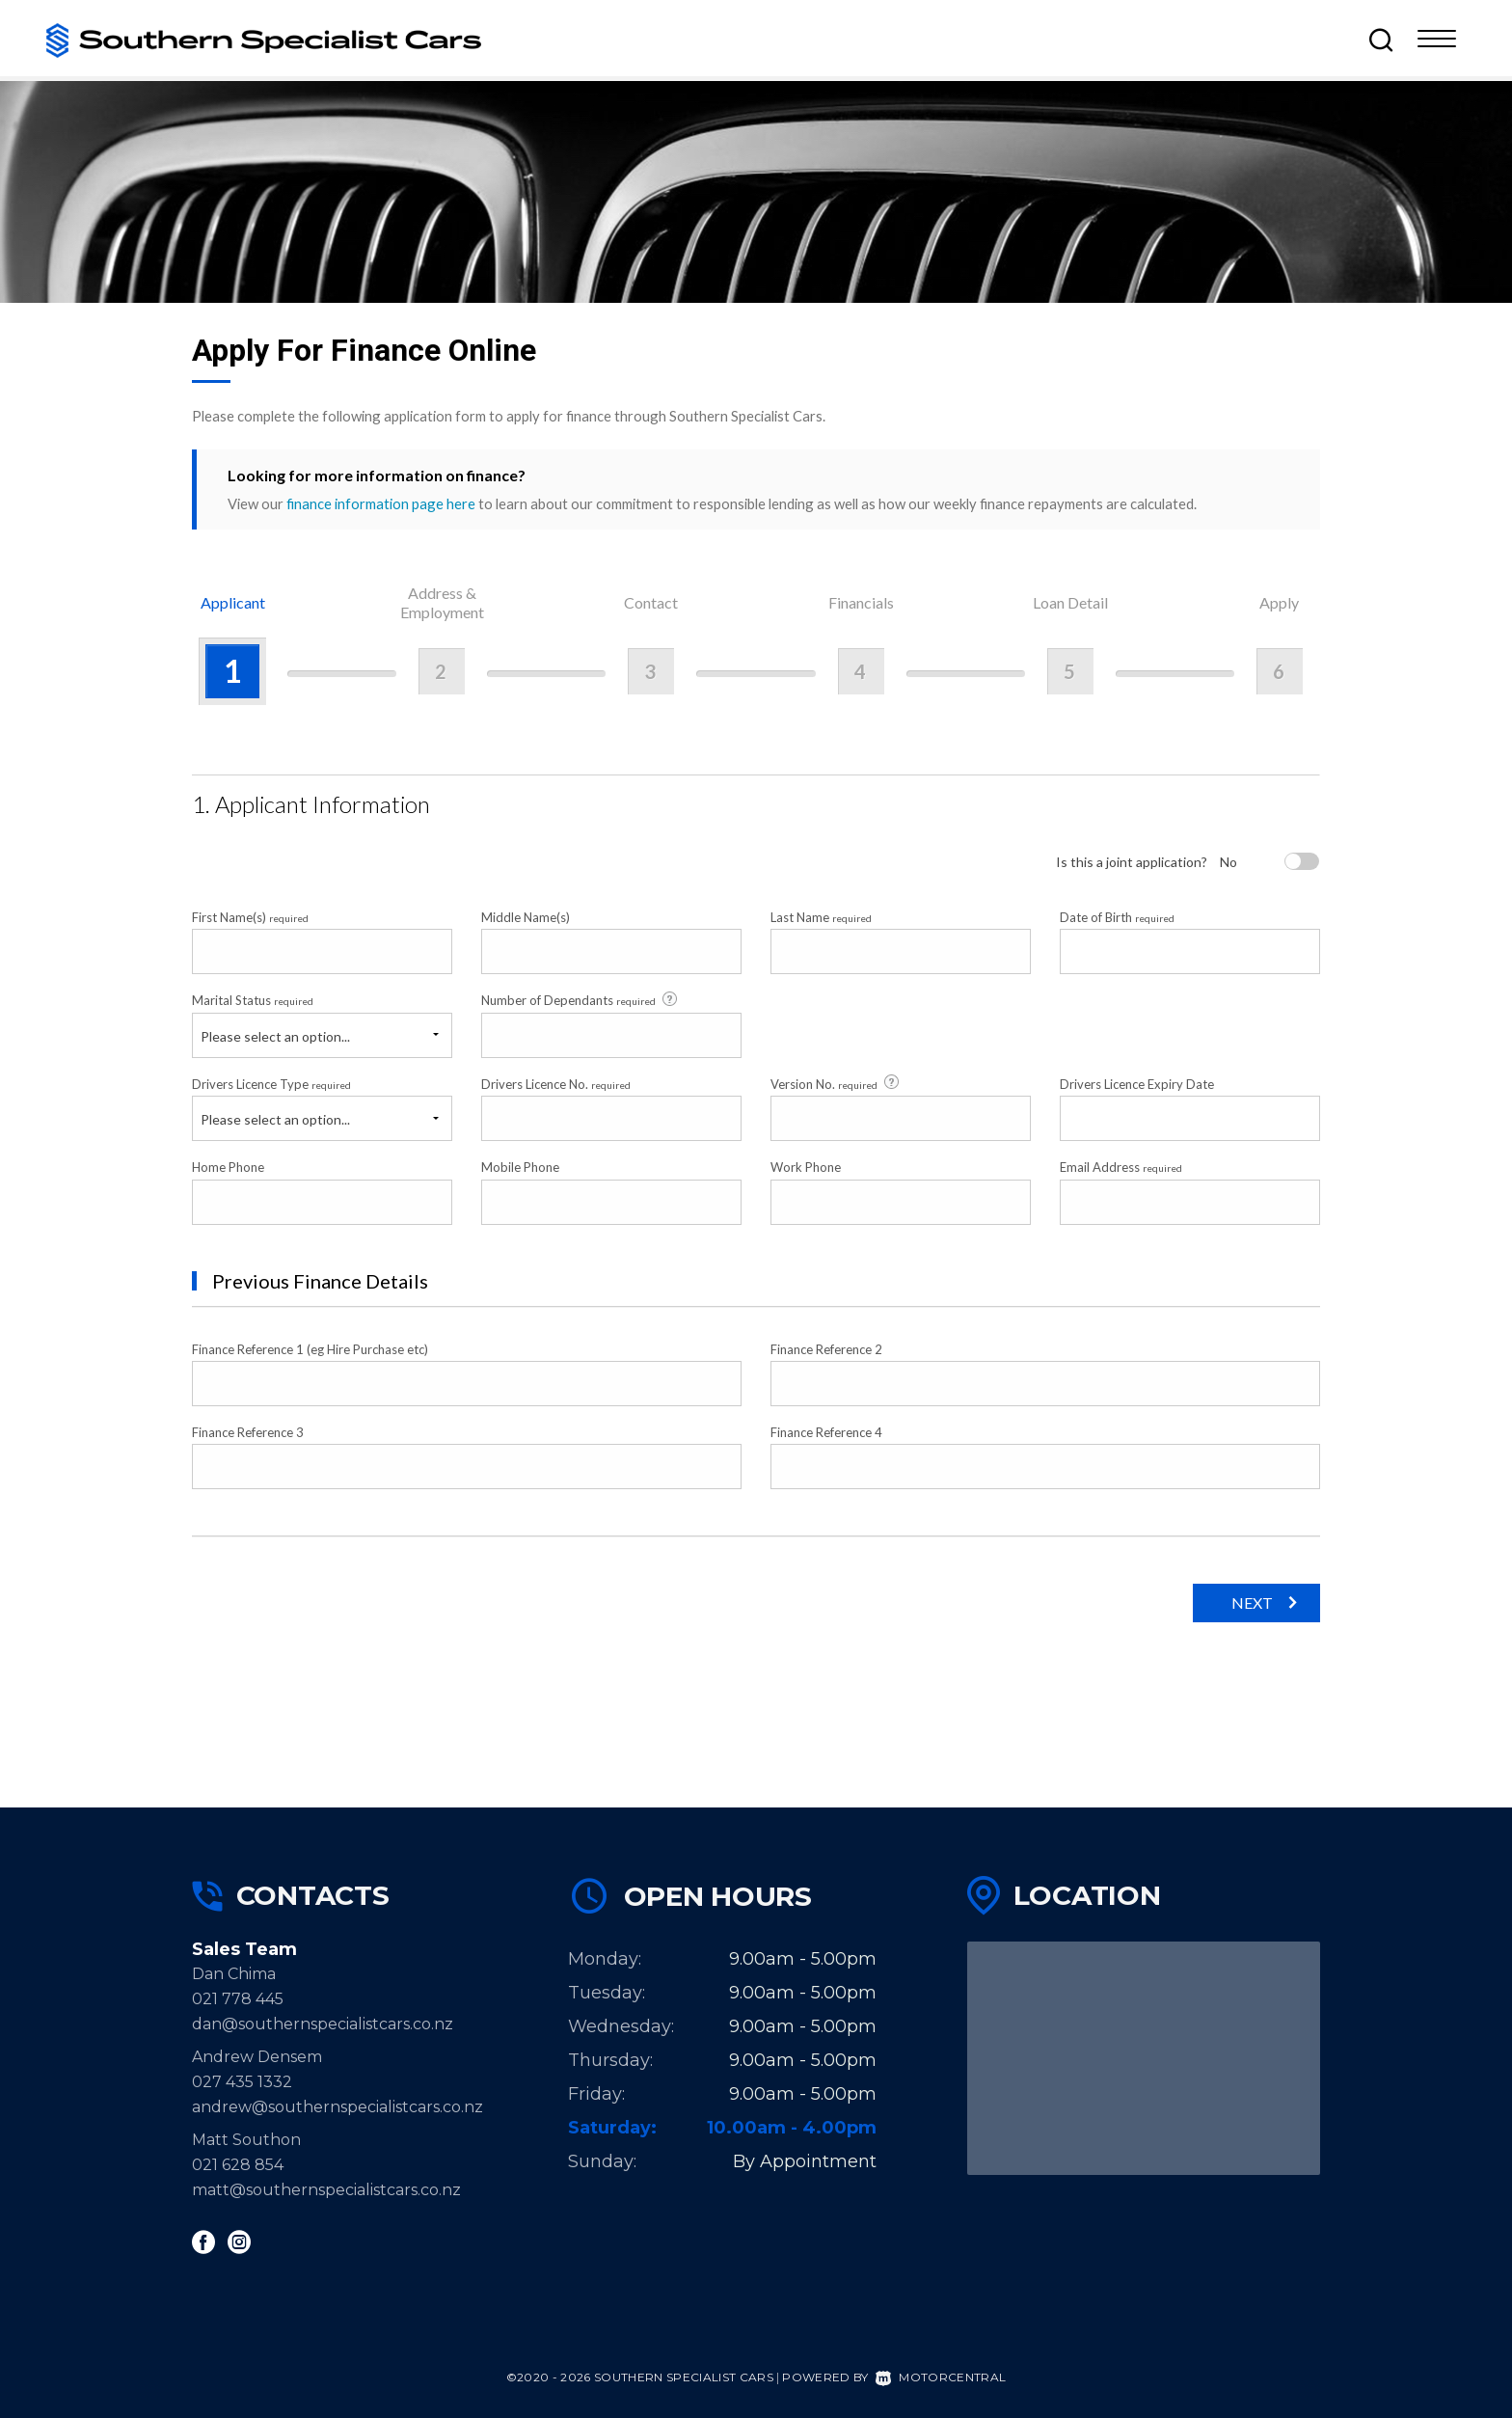 This screenshot has width=1512, height=2418. What do you see at coordinates (271, 1084) in the screenshot?
I see `Drivers Licence Type` at bounding box center [271, 1084].